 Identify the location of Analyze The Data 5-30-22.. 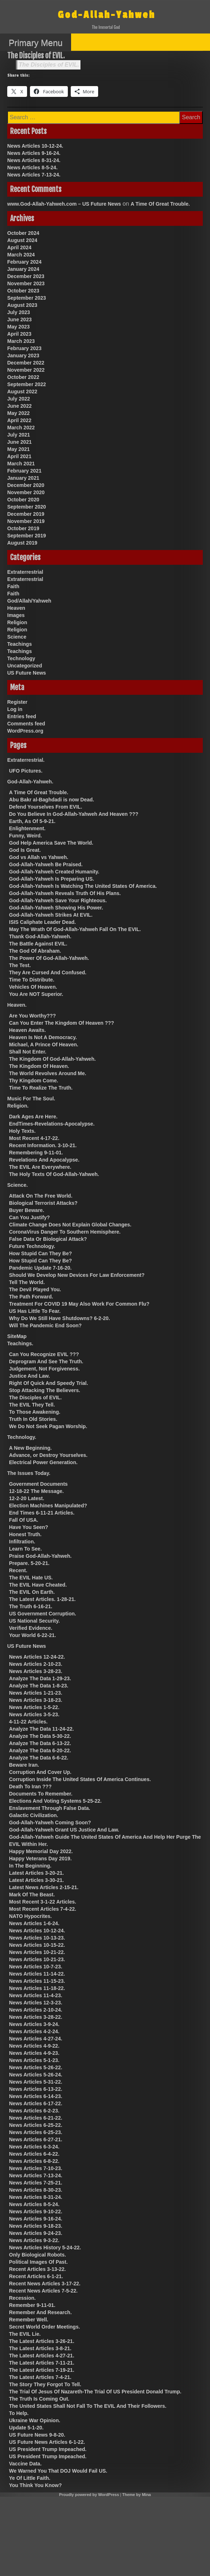
(40, 1736).